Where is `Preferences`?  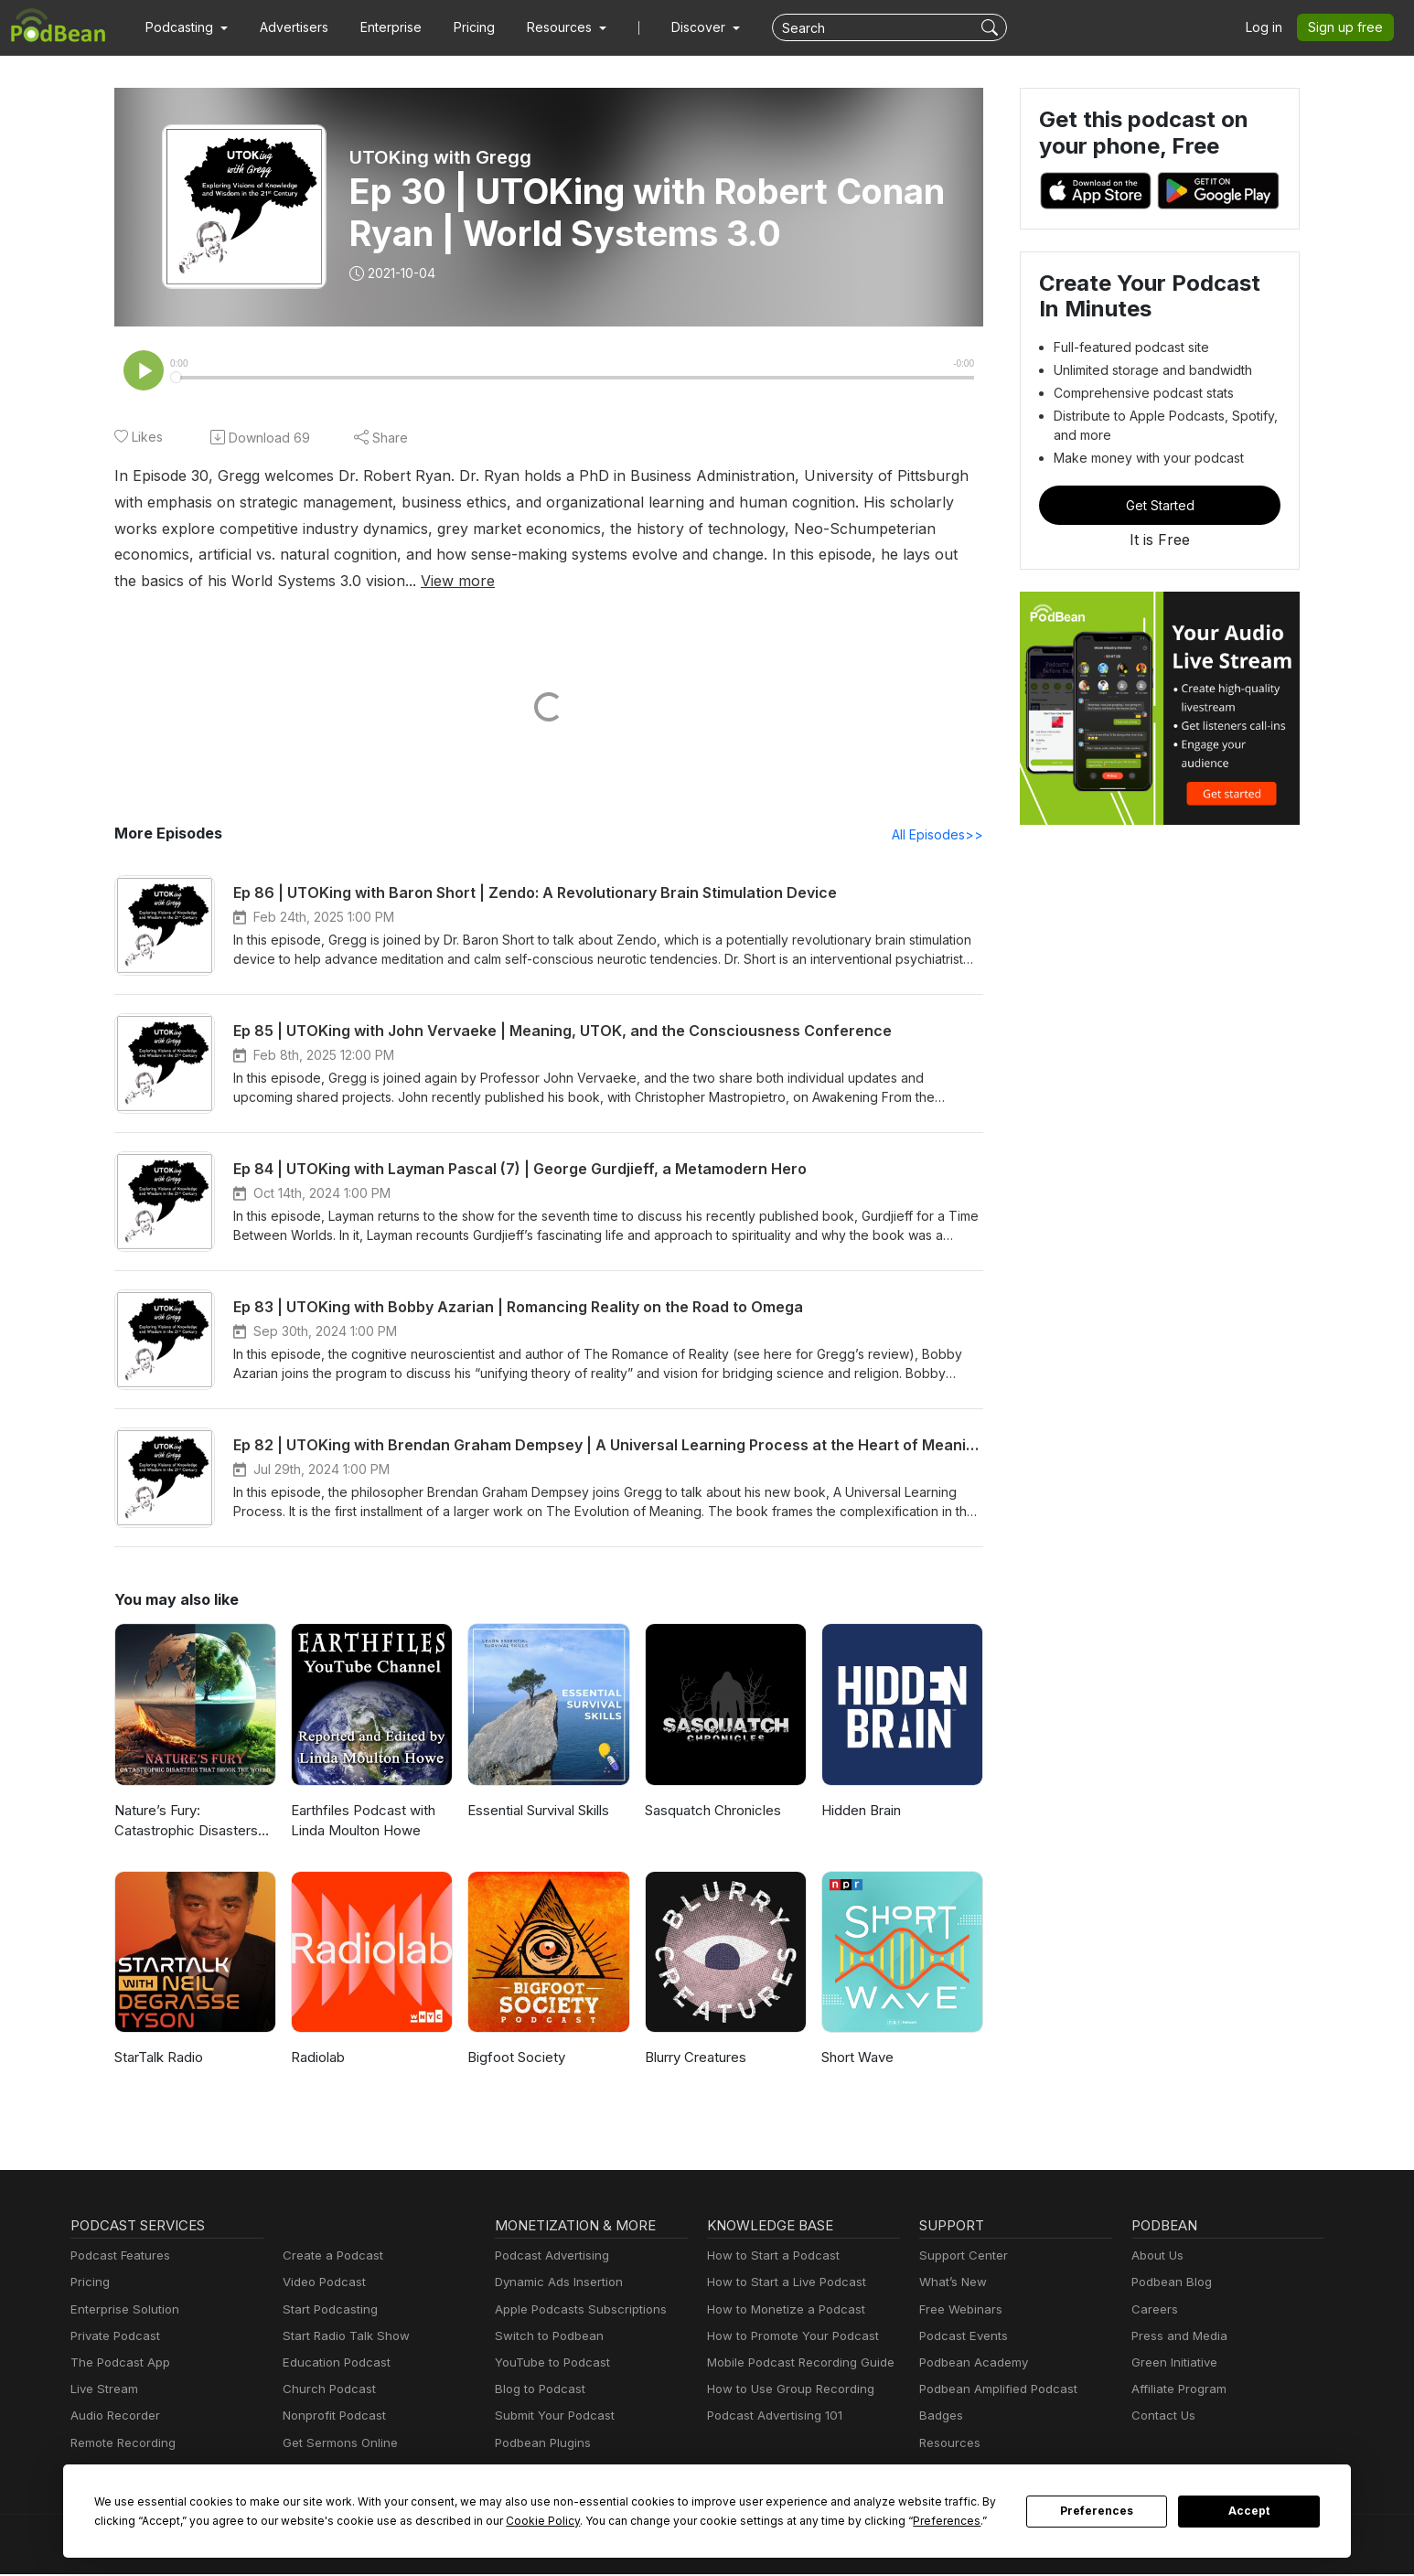 Preferences is located at coordinates (1097, 2510).